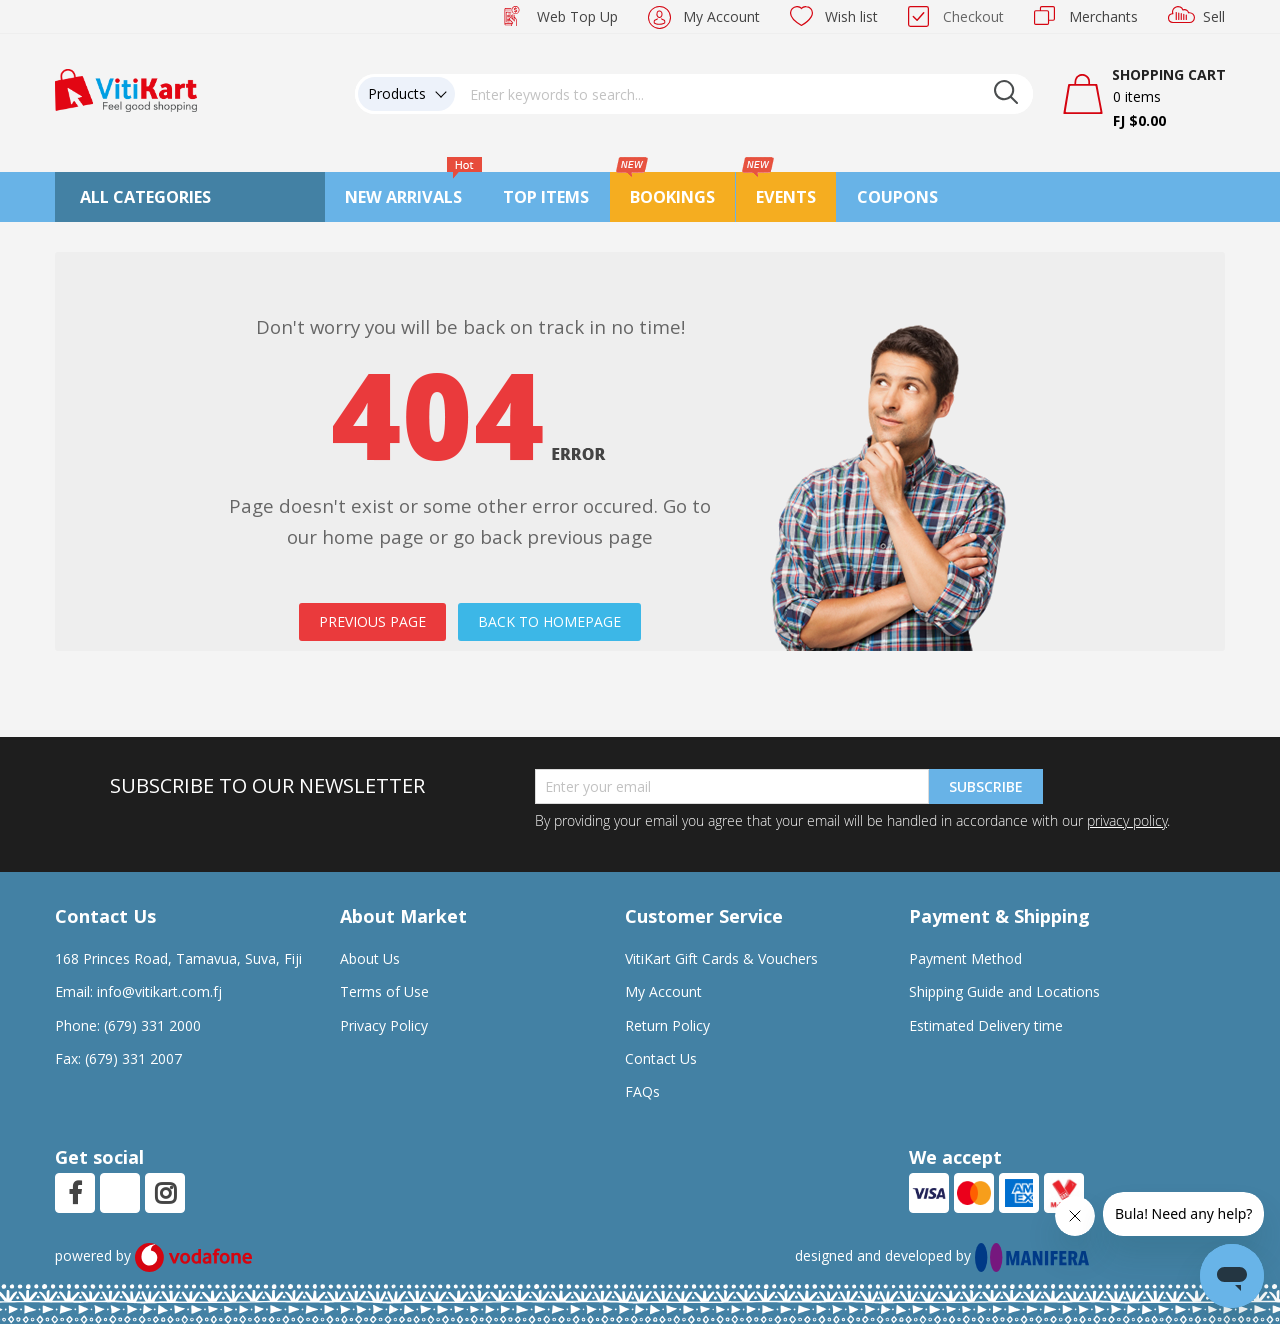 The image size is (1280, 1324). Describe the element at coordinates (986, 1025) in the screenshot. I see `Estimated Delivery time` at that location.